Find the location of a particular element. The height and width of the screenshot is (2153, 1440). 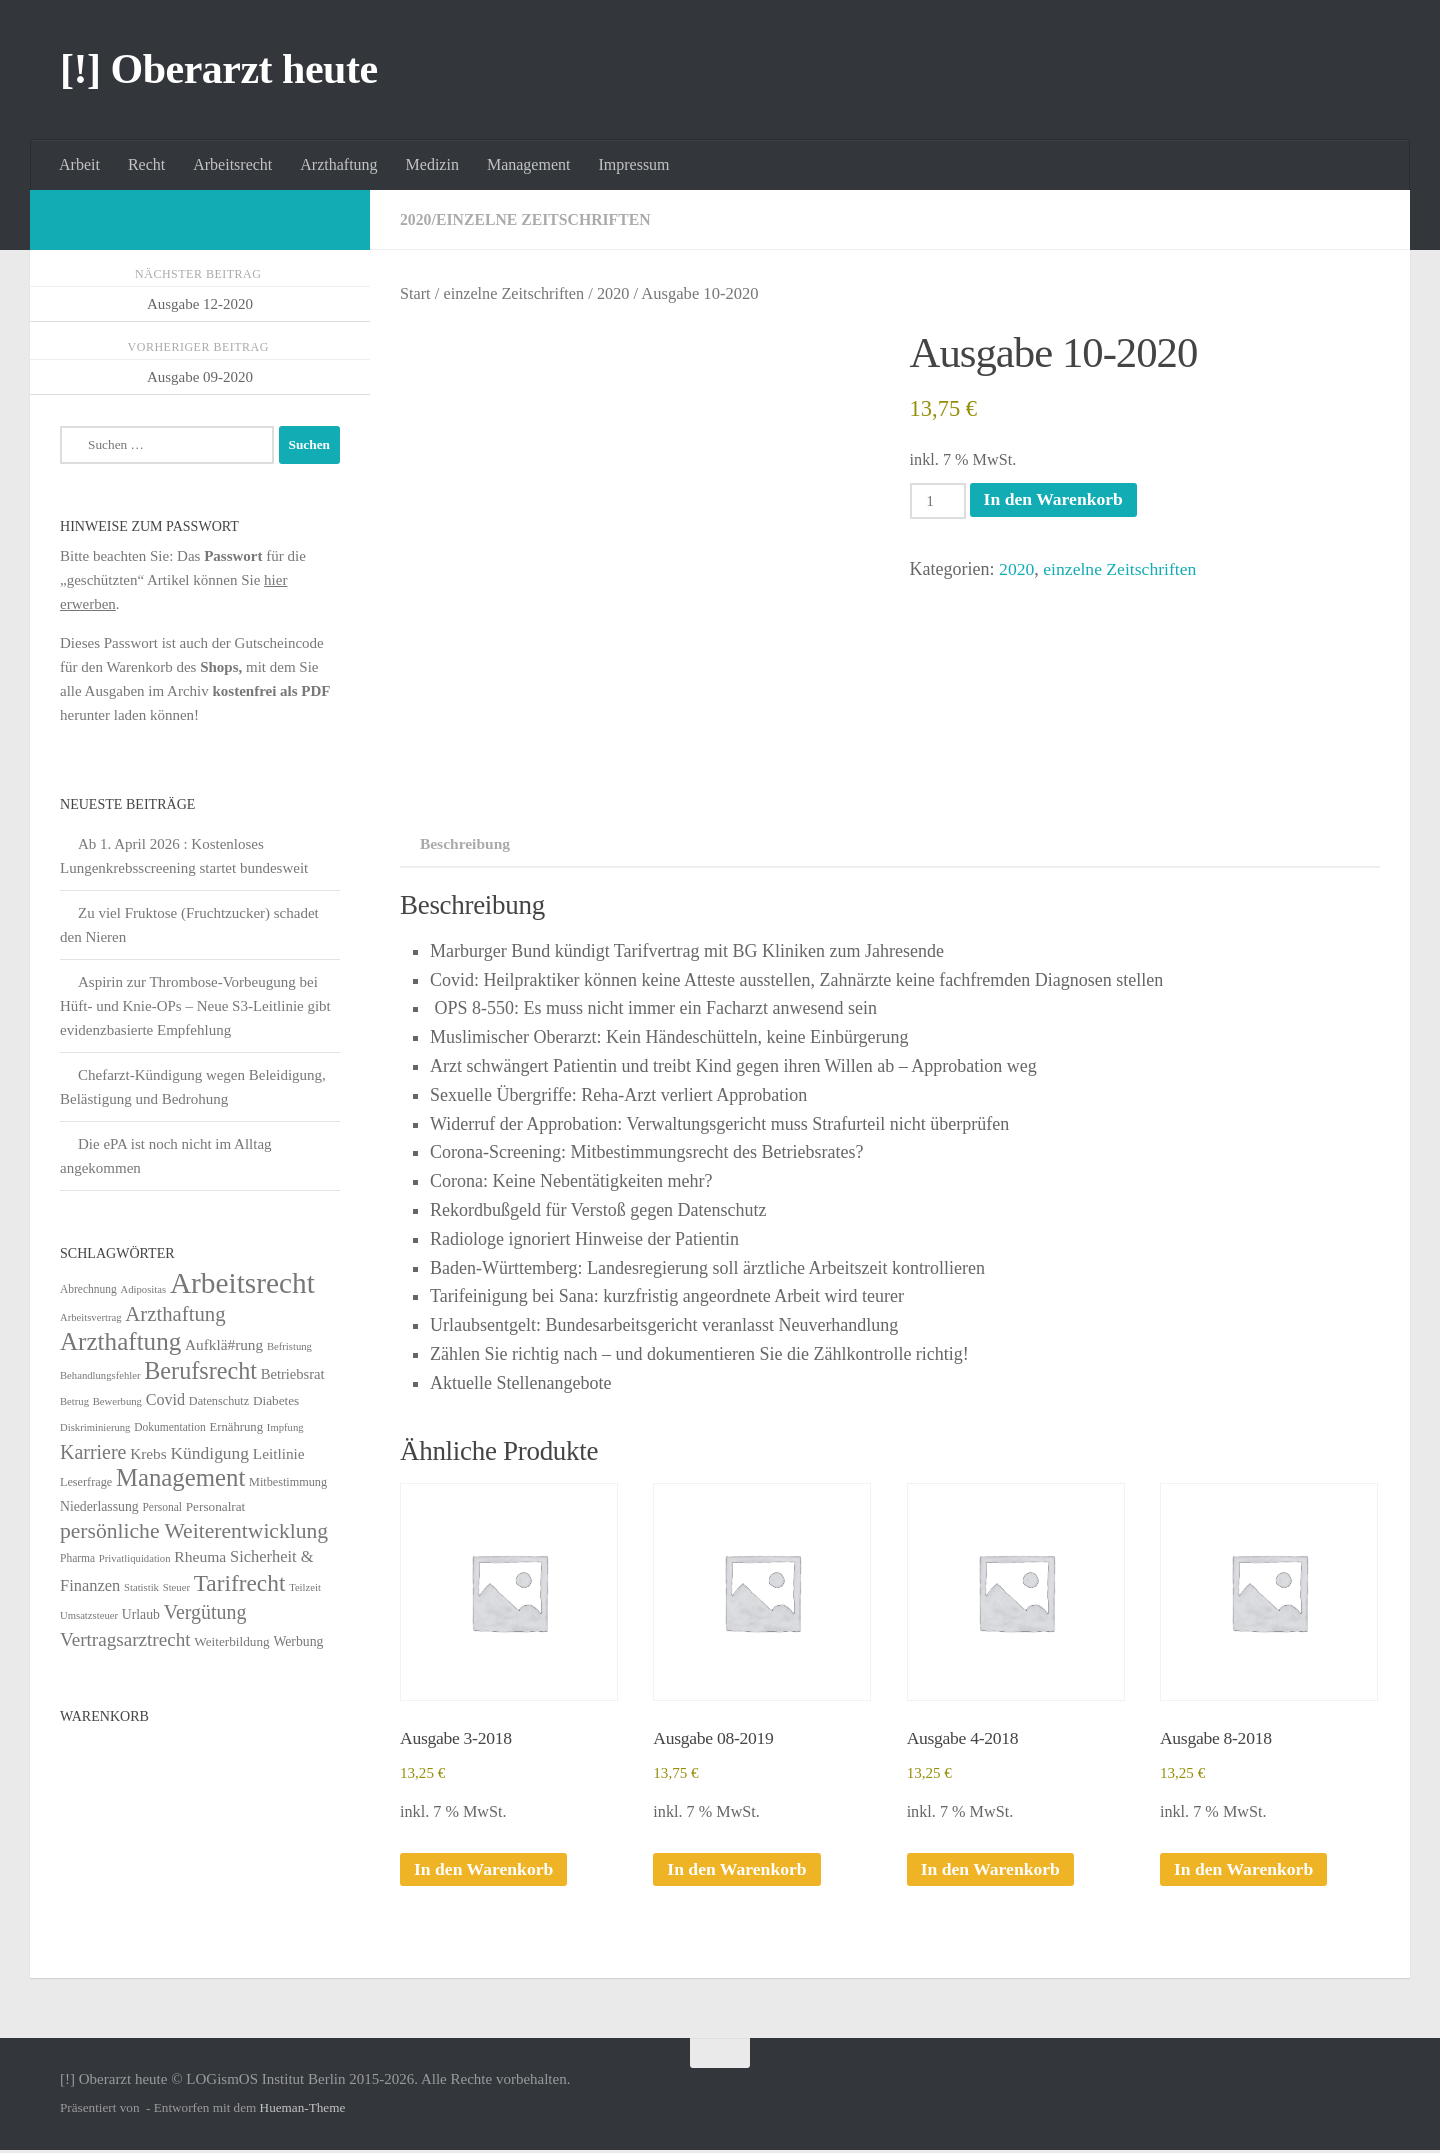

Dokumentation [Dokumentation (5 Einträge)] is located at coordinates (169, 1427).